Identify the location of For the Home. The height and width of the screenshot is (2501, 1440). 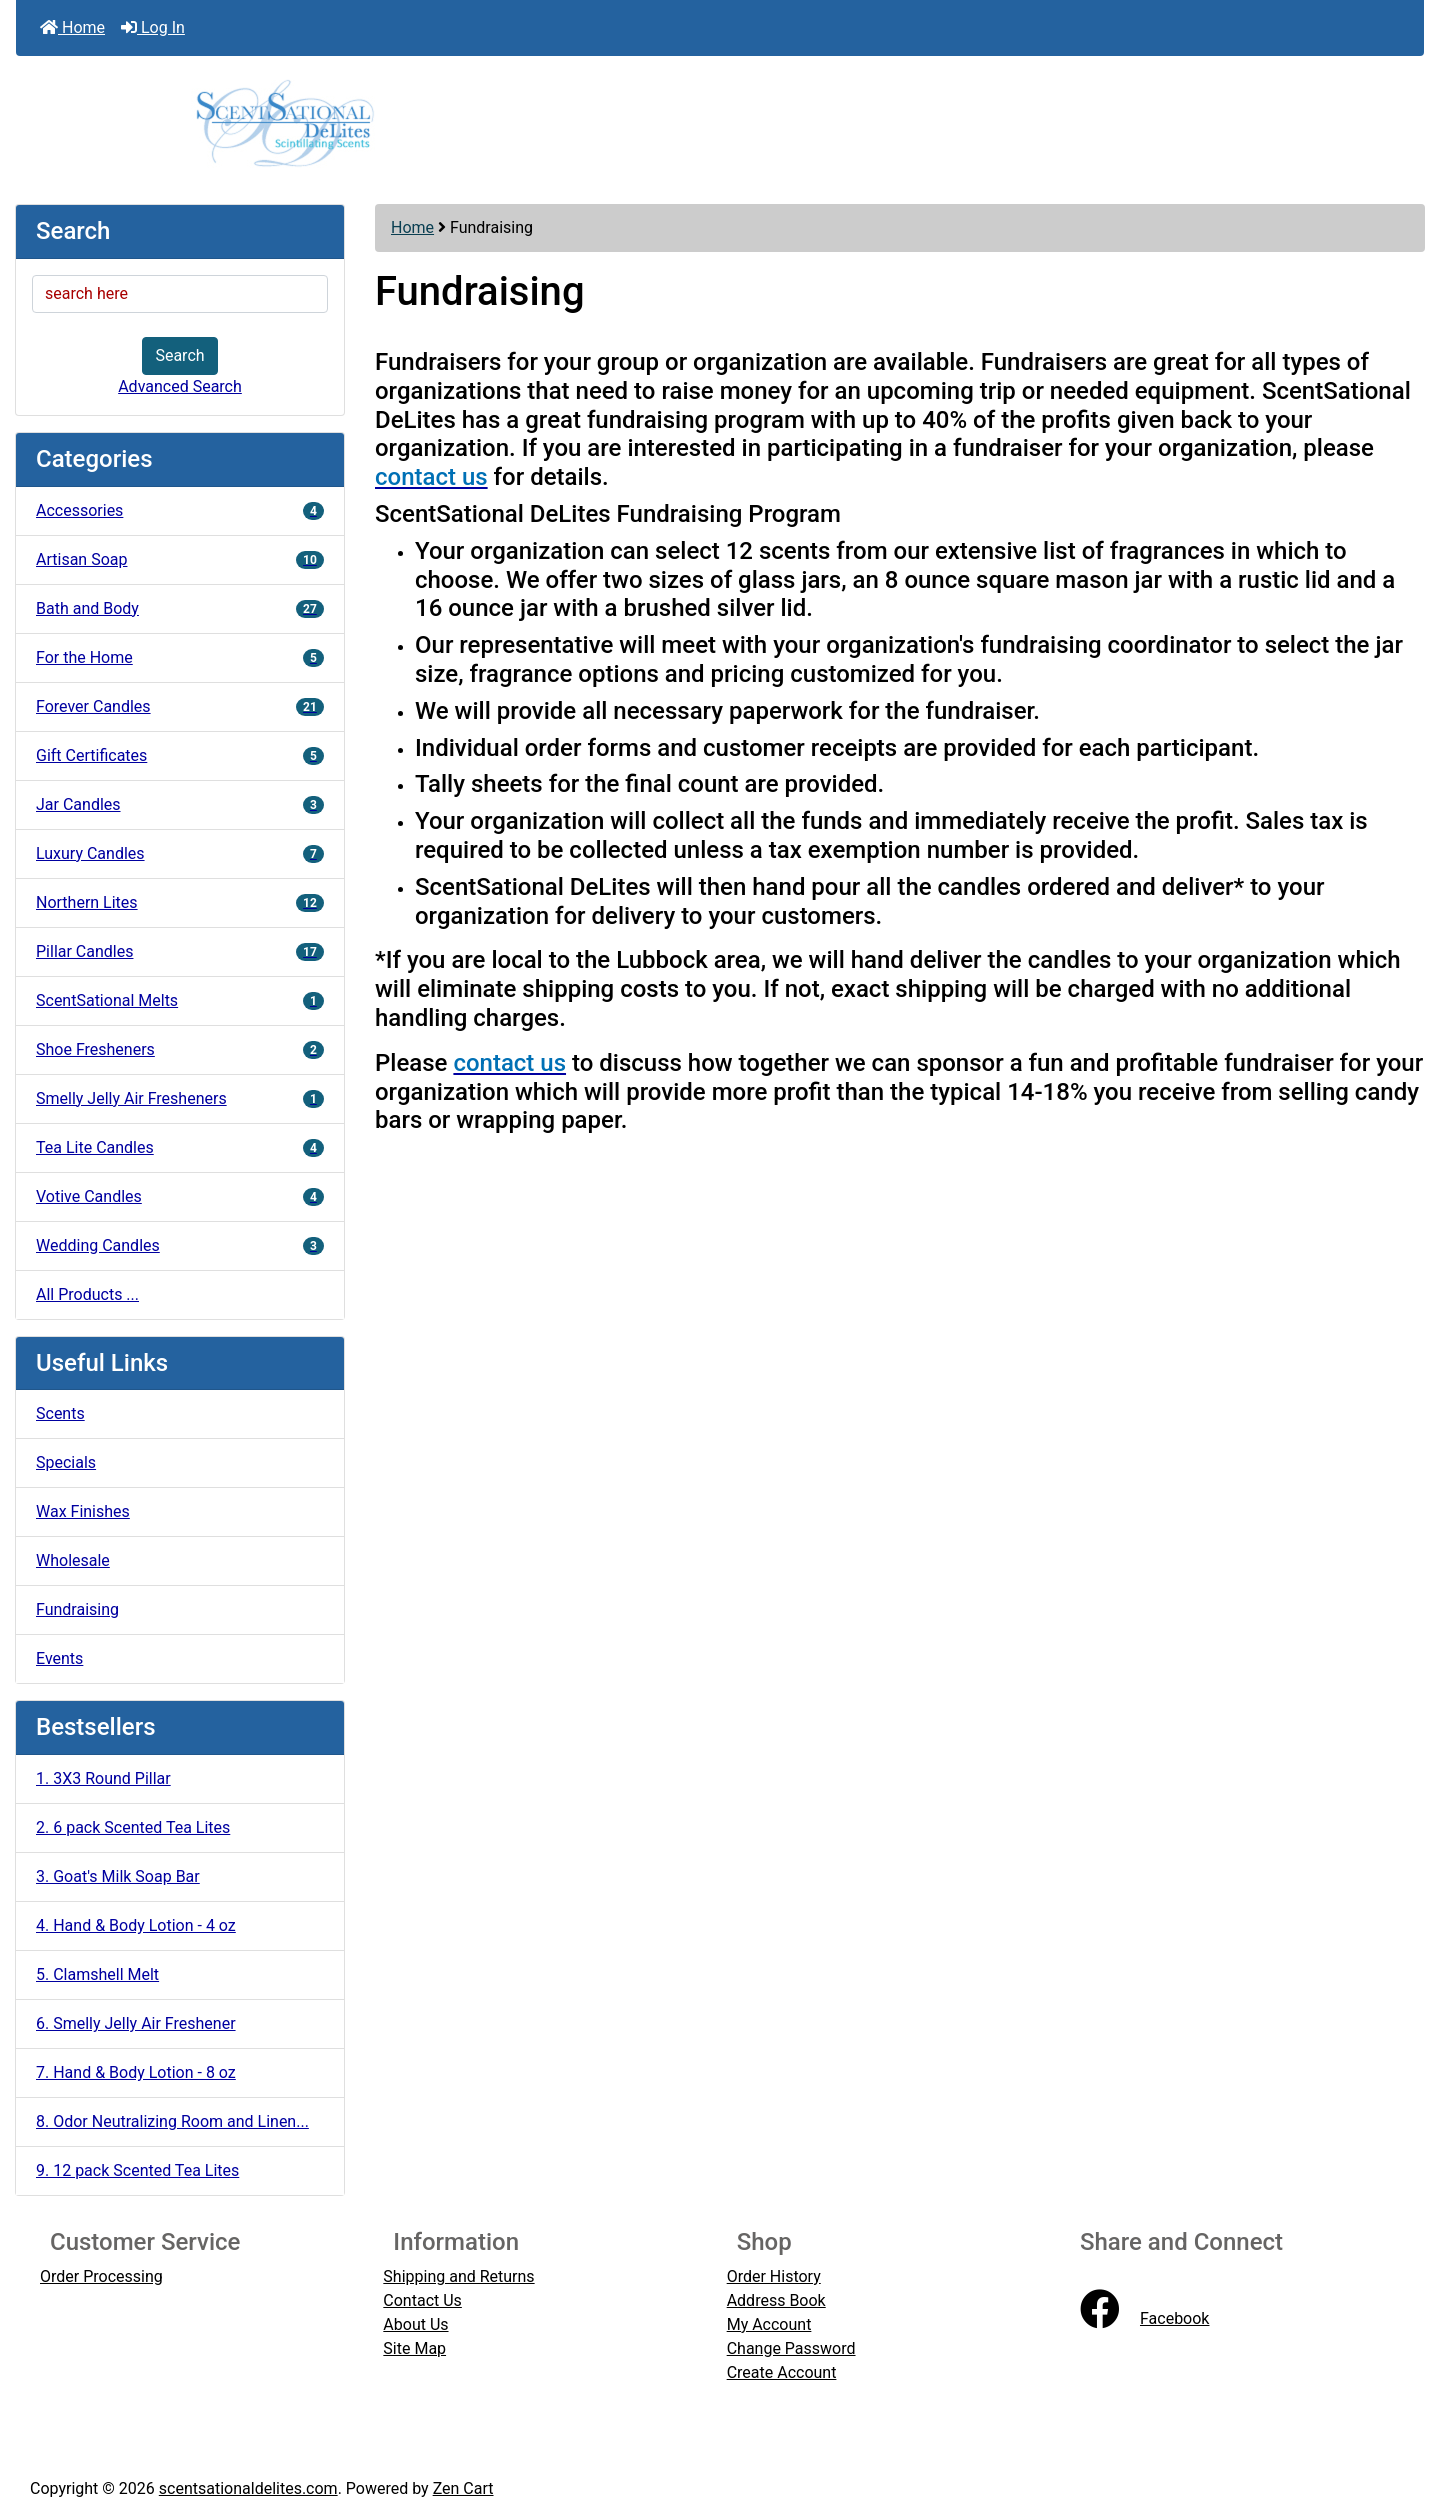
(180, 657).